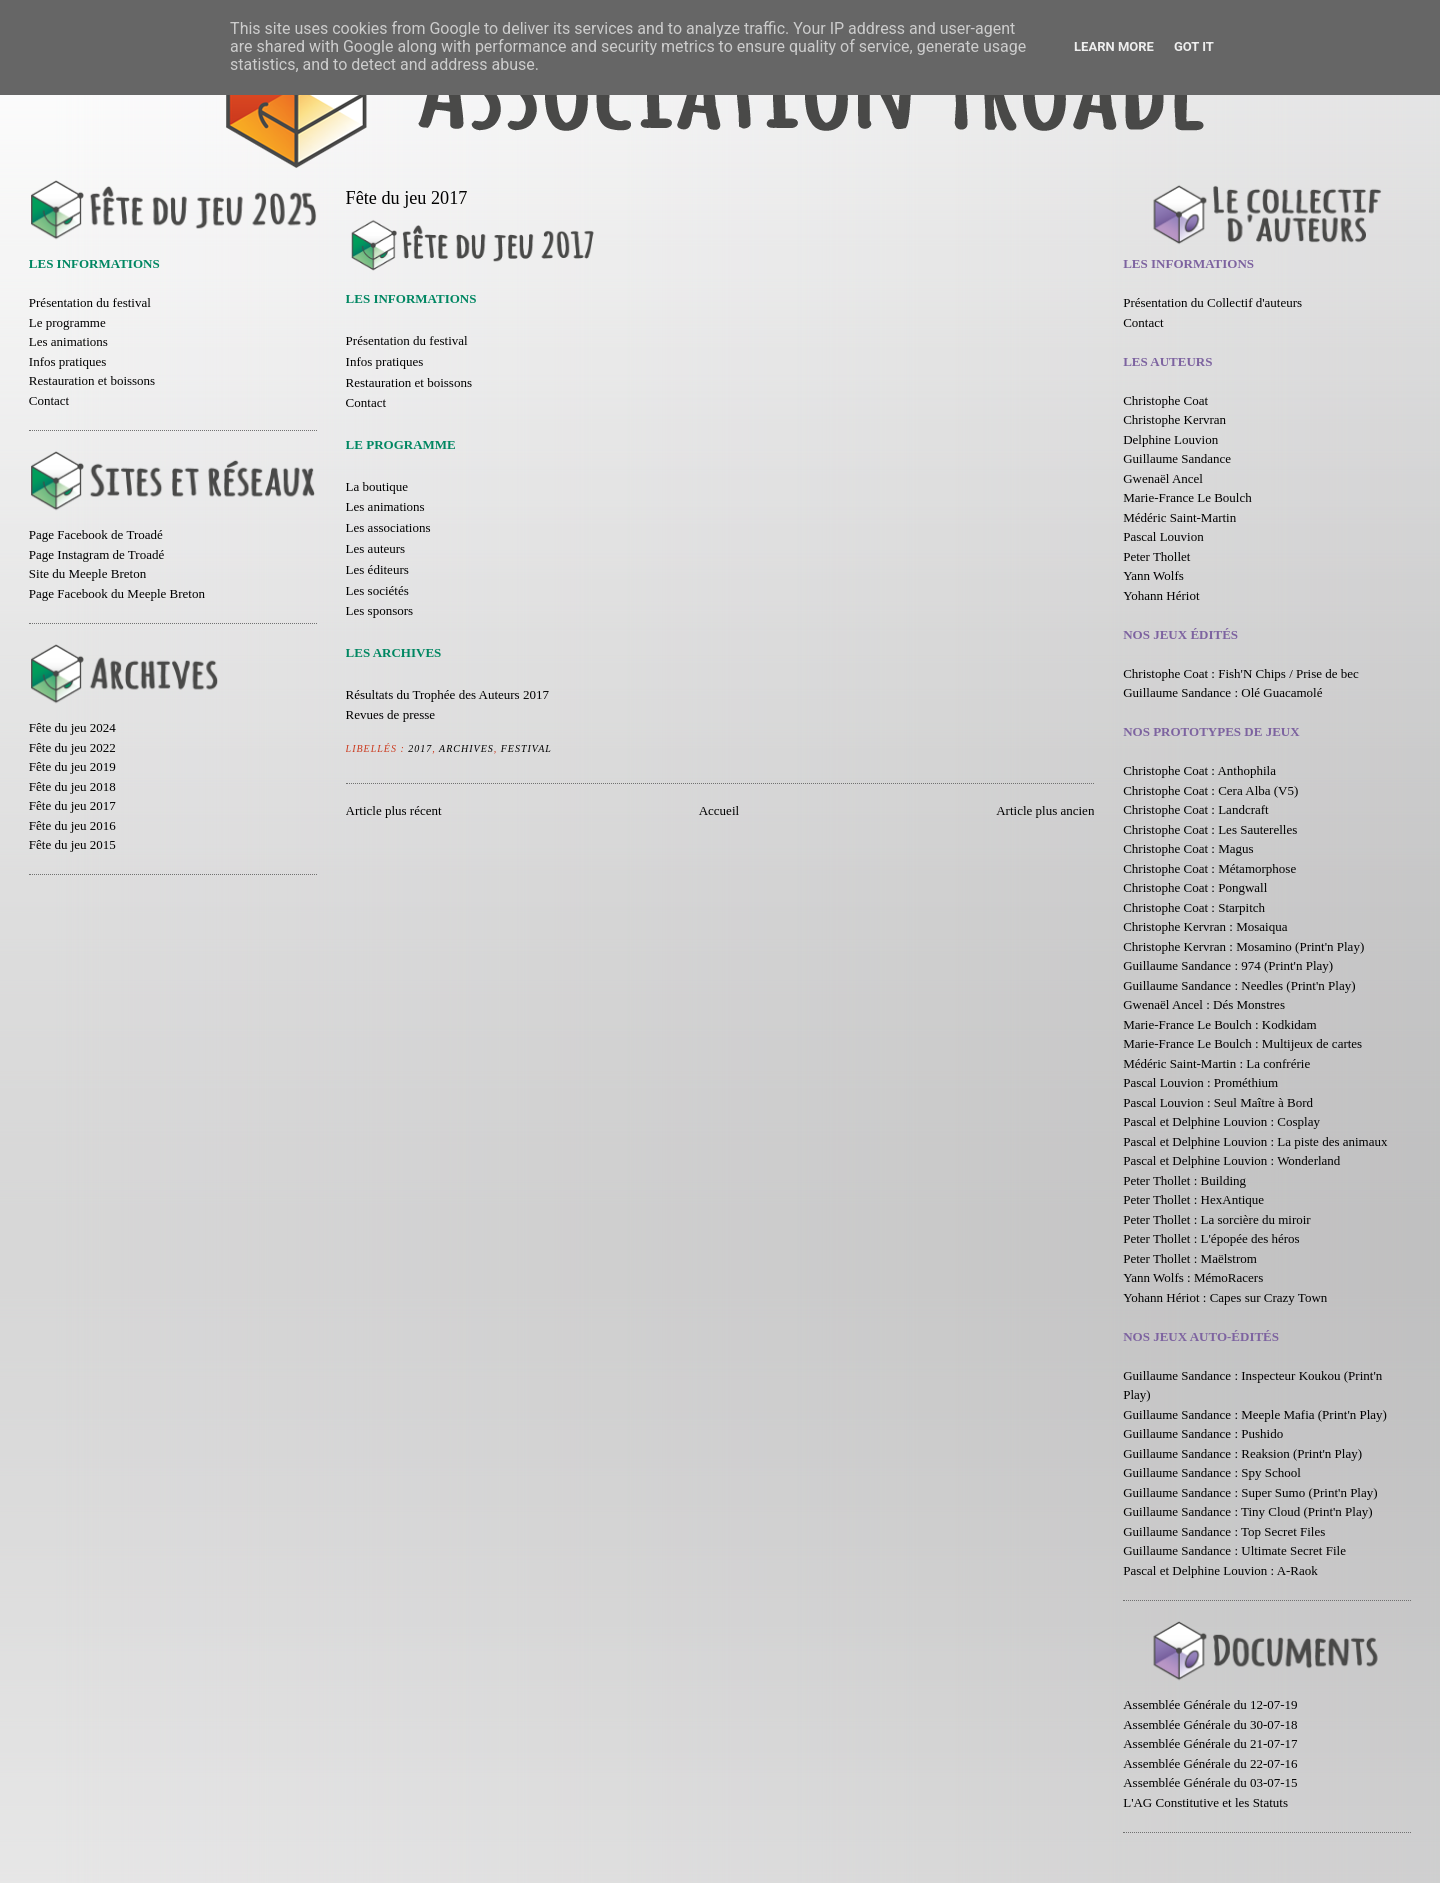 Image resolution: width=1440 pixels, height=1883 pixels. I want to click on Pascal et Delphine Louvion : Wonderland, so click(1231, 1160).